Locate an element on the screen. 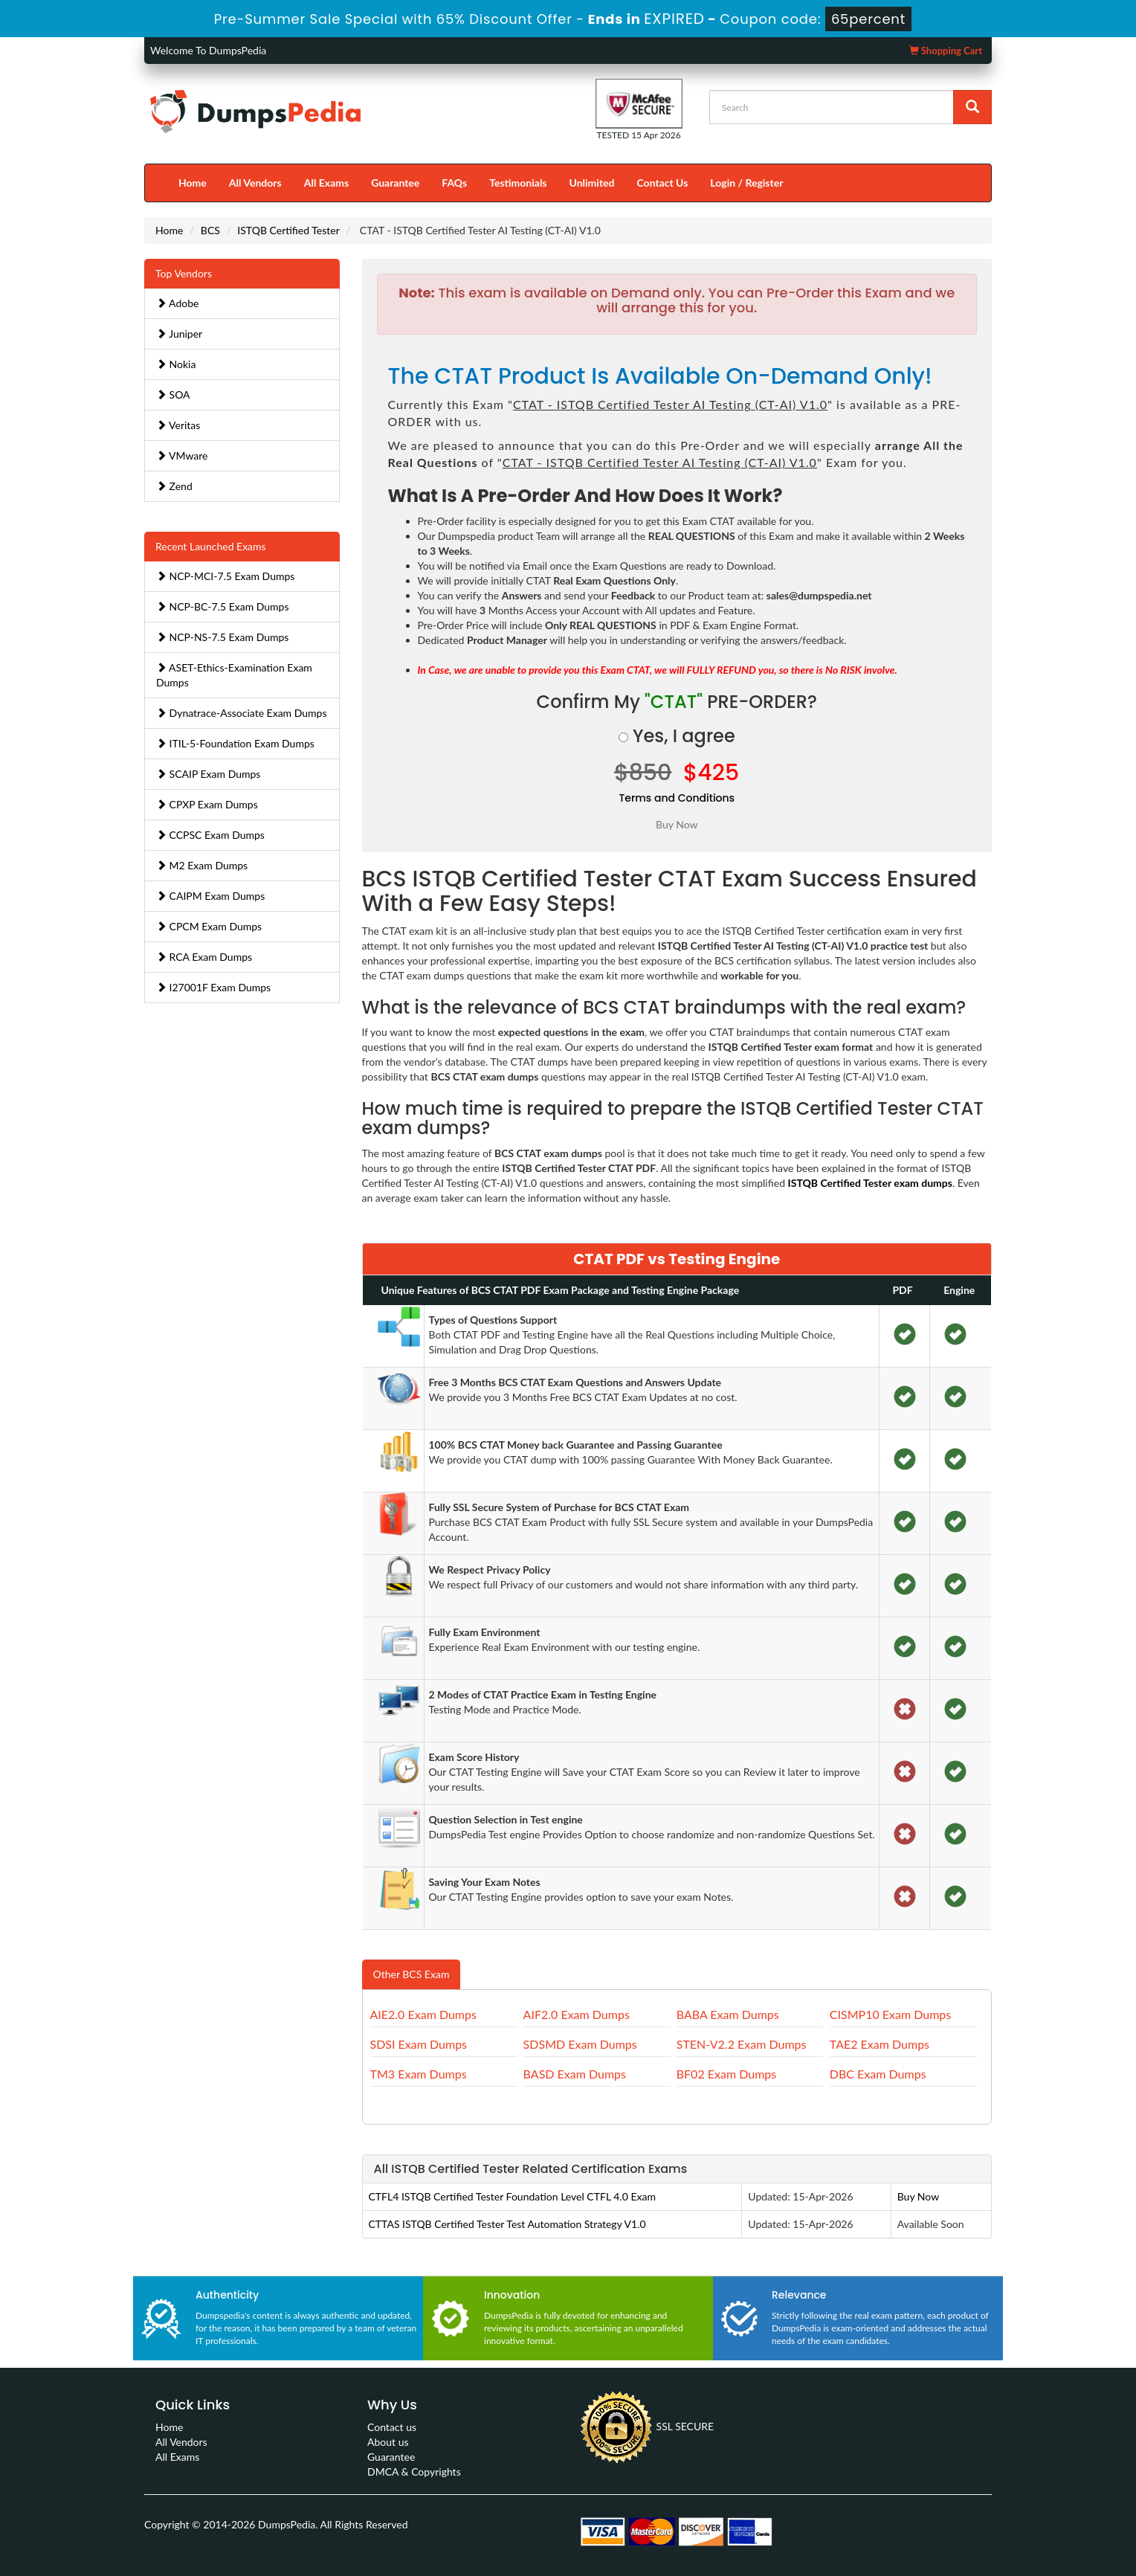  Adobe is located at coordinates (177, 303).